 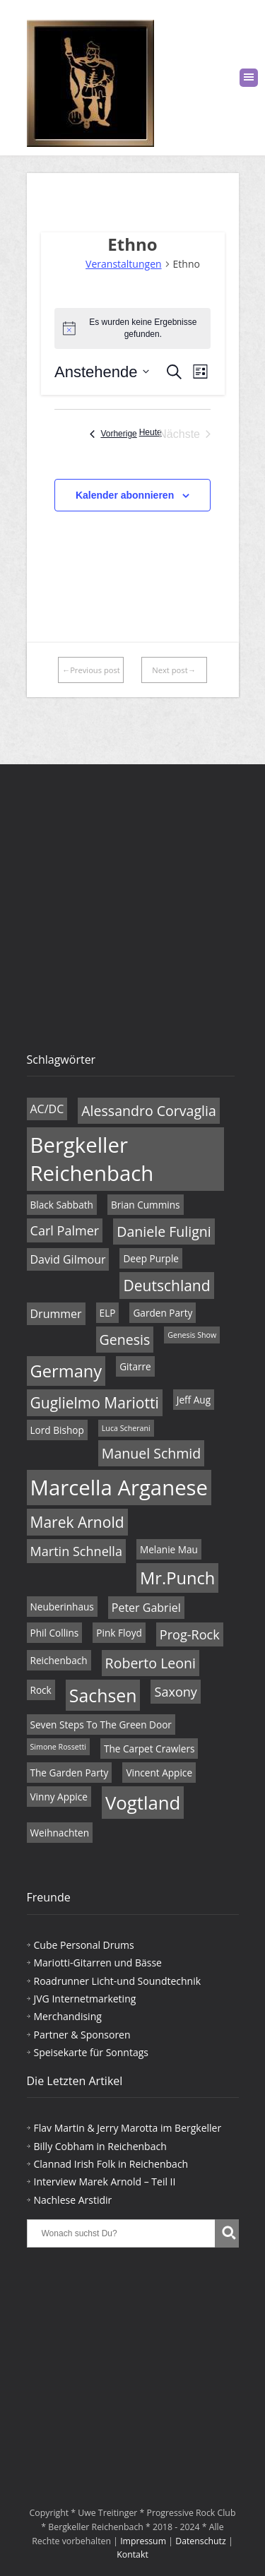 I want to click on Luca Scherani [Luca Scherani (3 Einträge)], so click(x=126, y=1428).